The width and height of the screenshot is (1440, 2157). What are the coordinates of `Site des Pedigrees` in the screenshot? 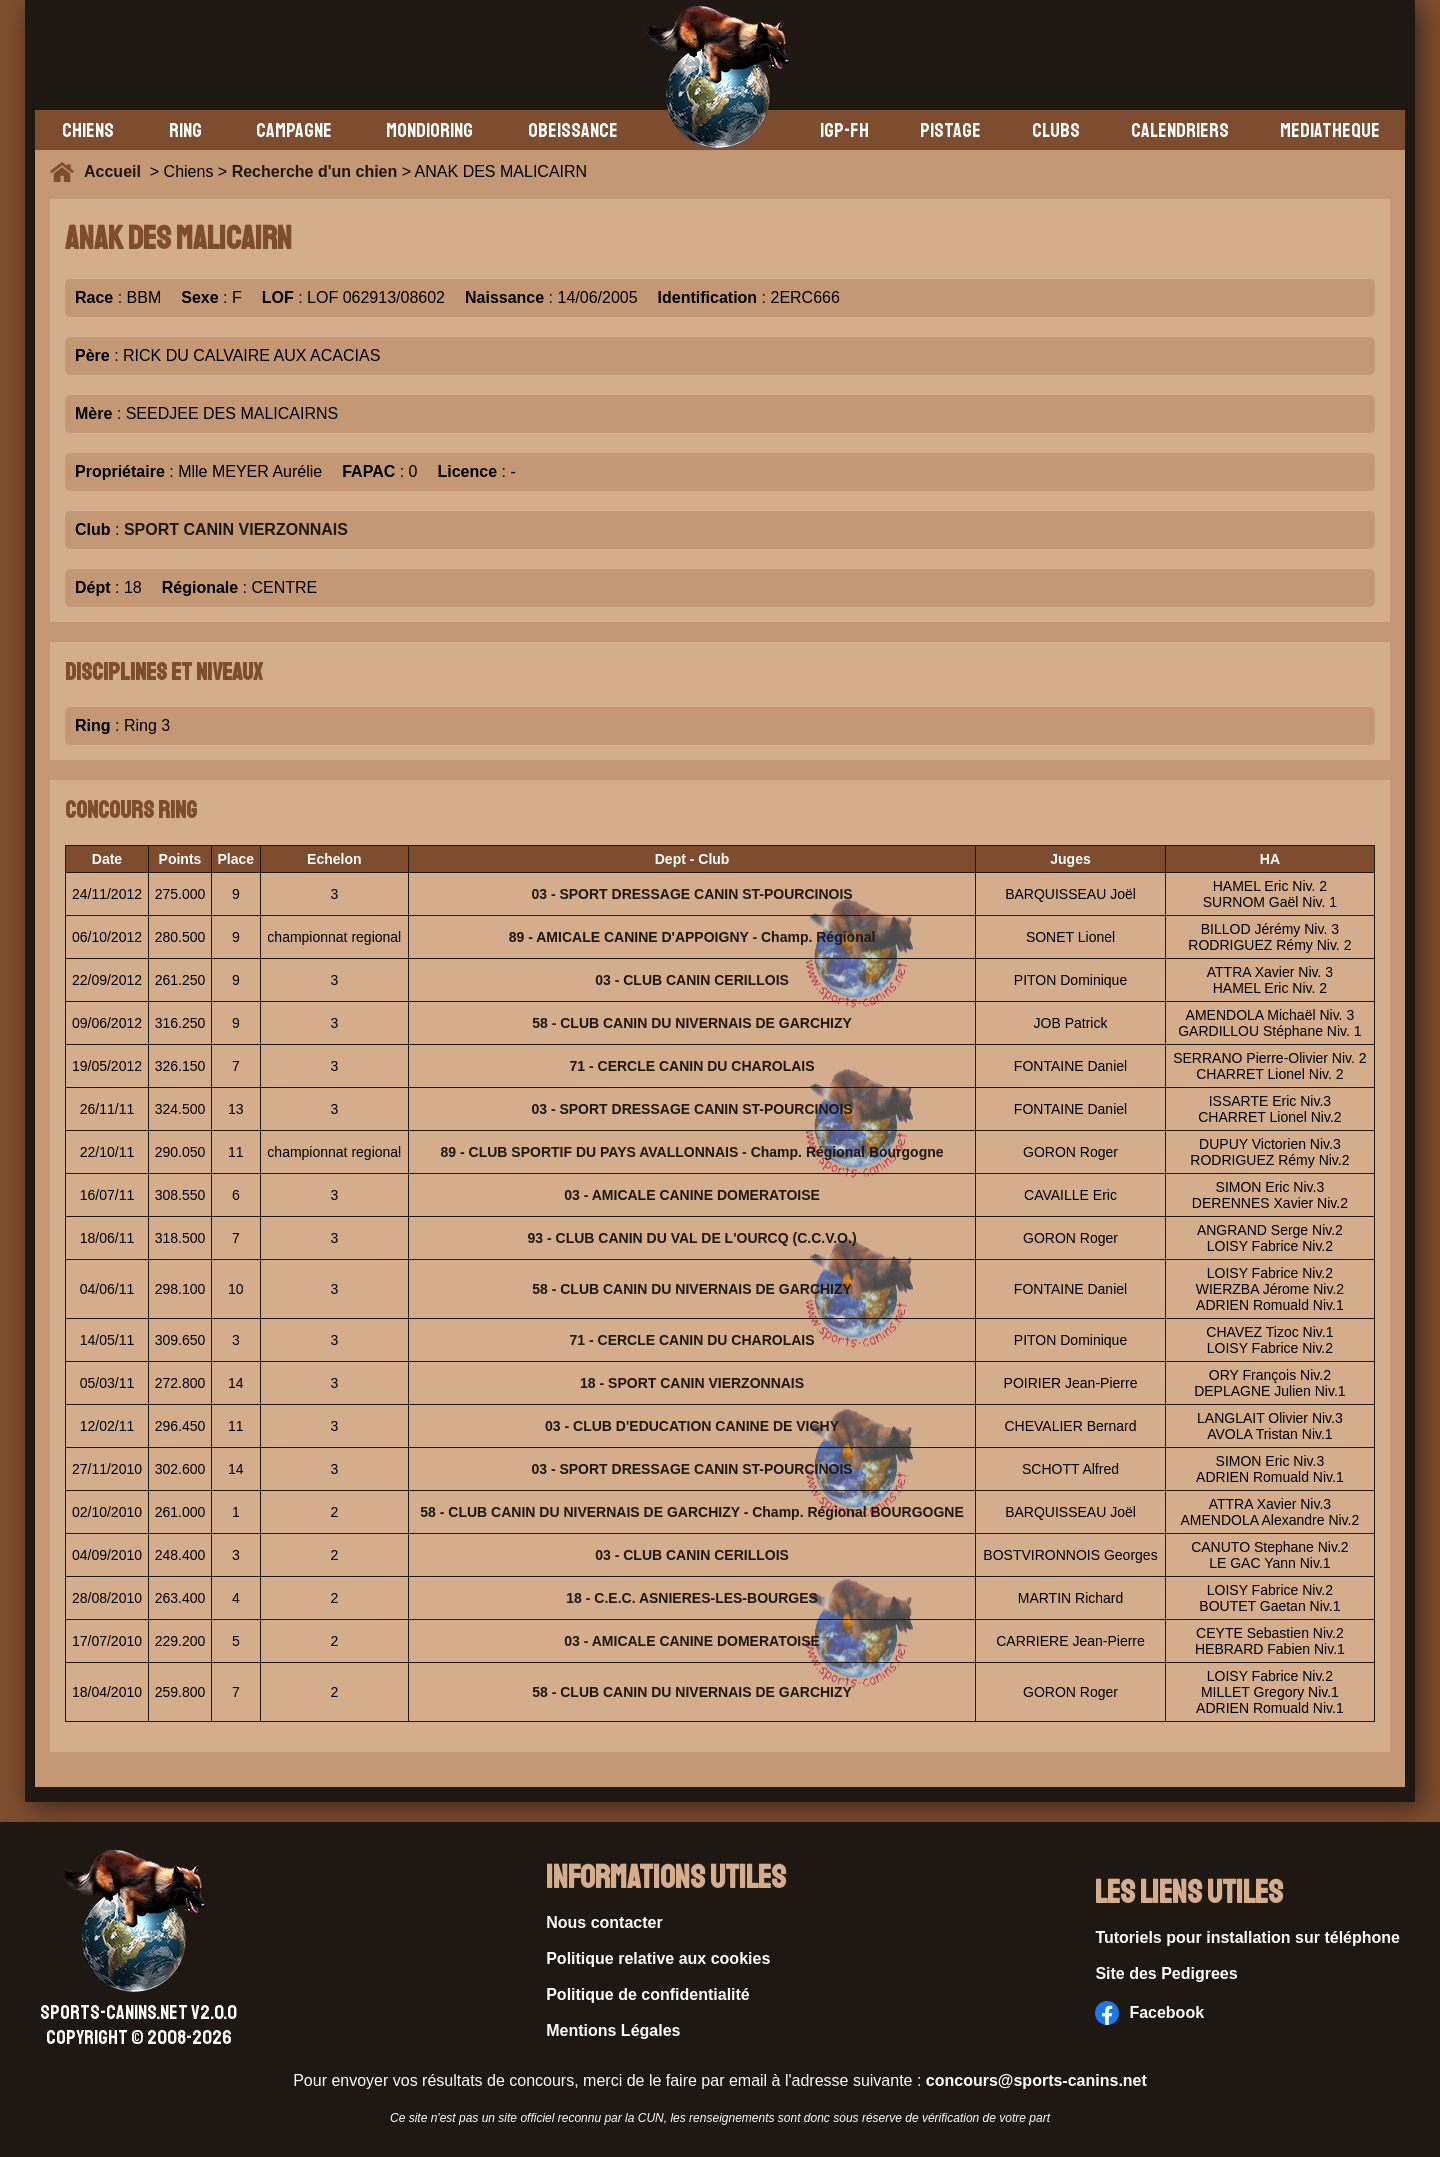 It's located at (1166, 1973).